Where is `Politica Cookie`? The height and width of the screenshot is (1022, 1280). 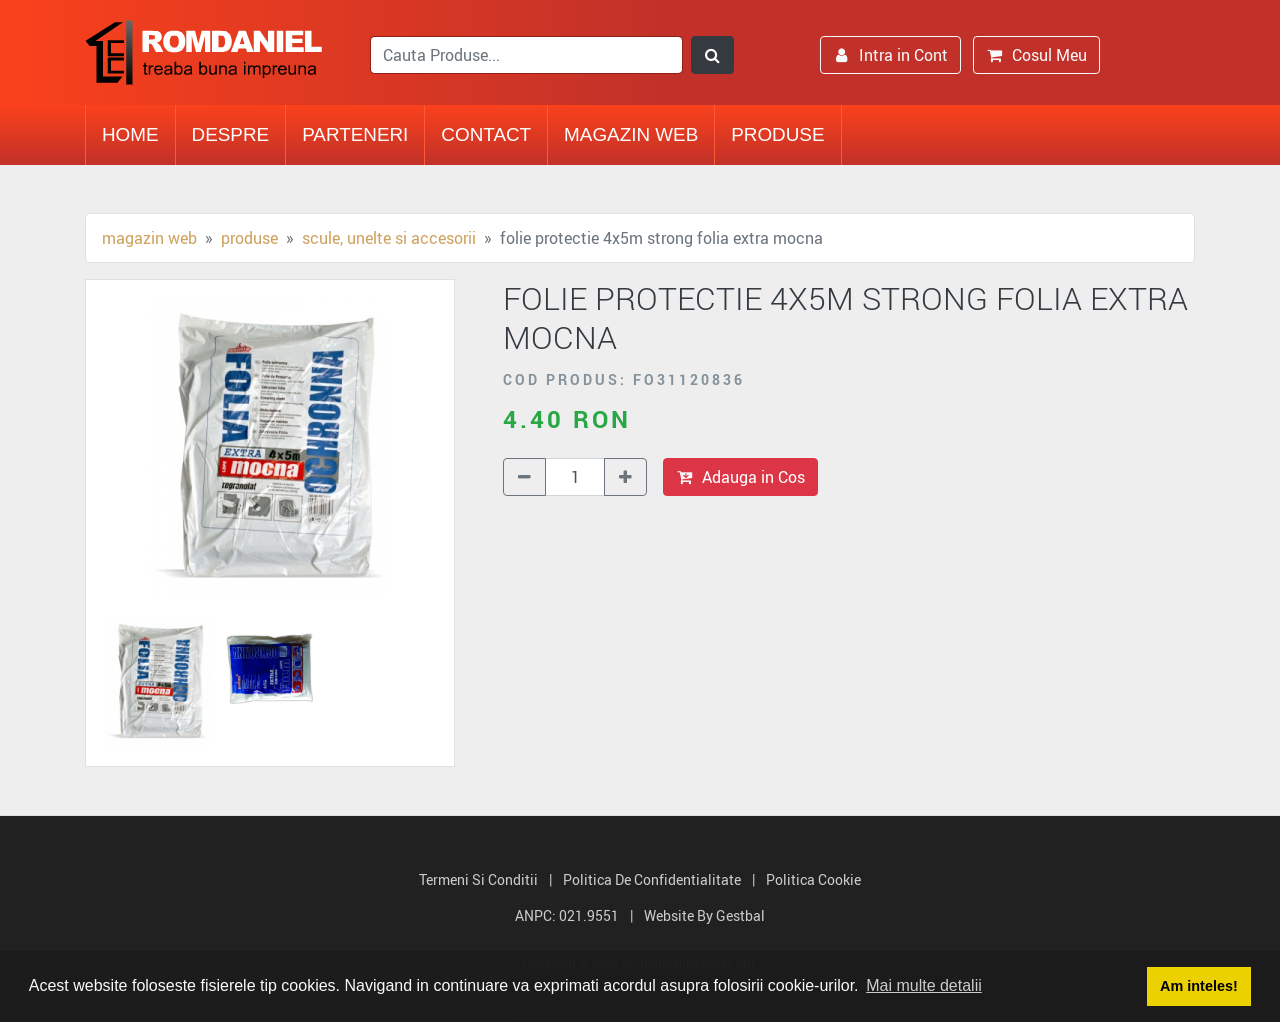
Politica Cookie is located at coordinates (813, 879).